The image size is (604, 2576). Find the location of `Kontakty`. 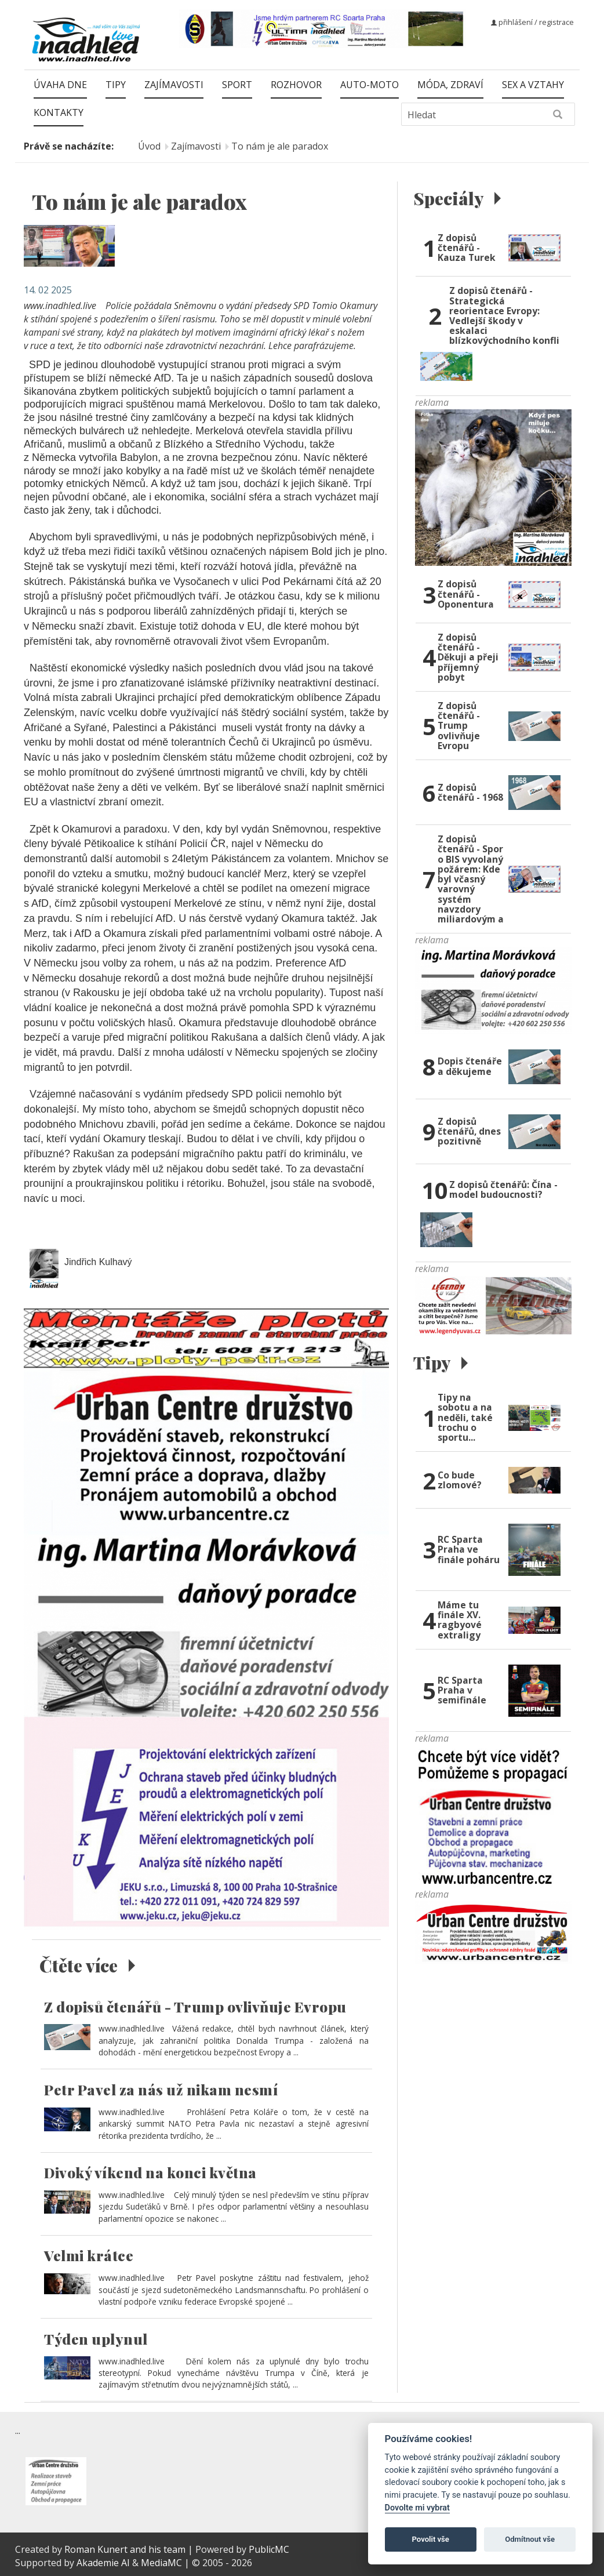

Kontakty is located at coordinates (58, 112).